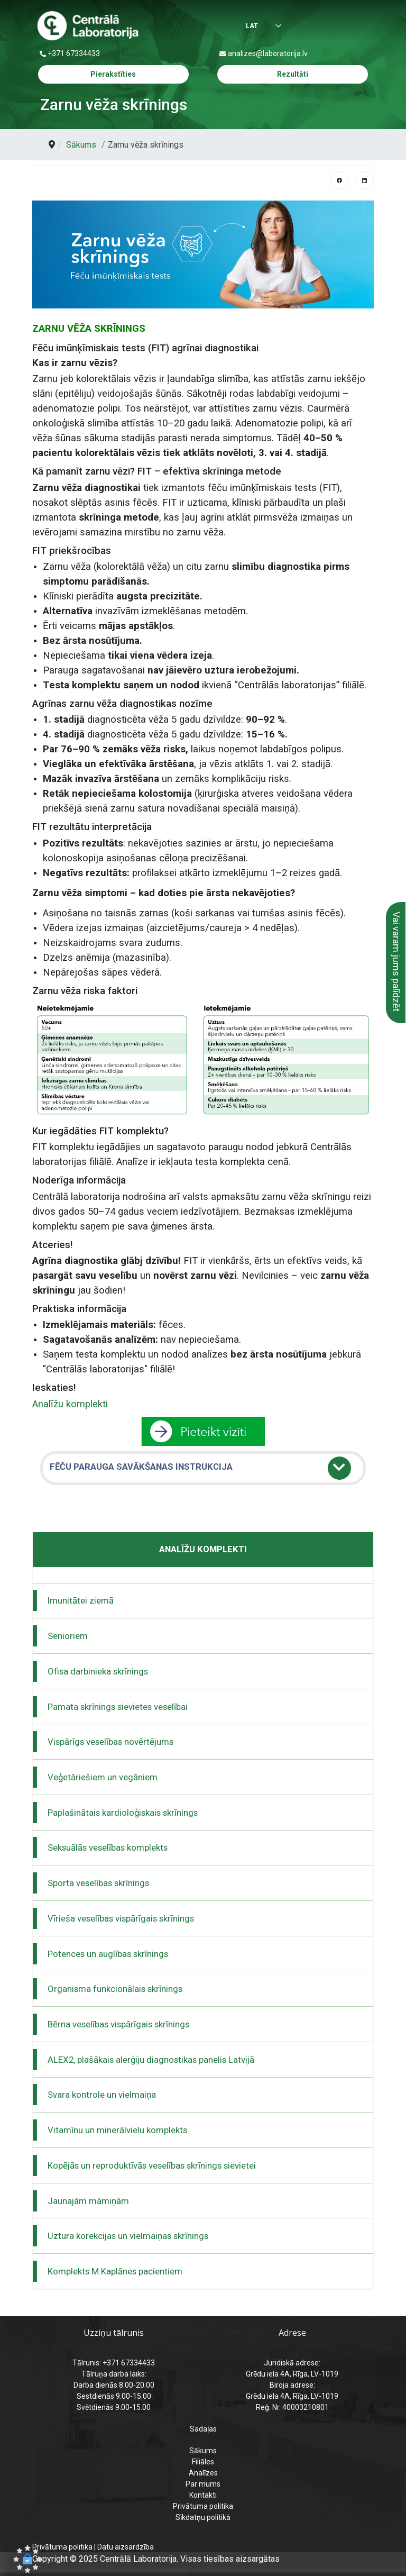  Describe the element at coordinates (110, 1741) in the screenshot. I see `Vispārīgs veselības novērtējums` at that location.